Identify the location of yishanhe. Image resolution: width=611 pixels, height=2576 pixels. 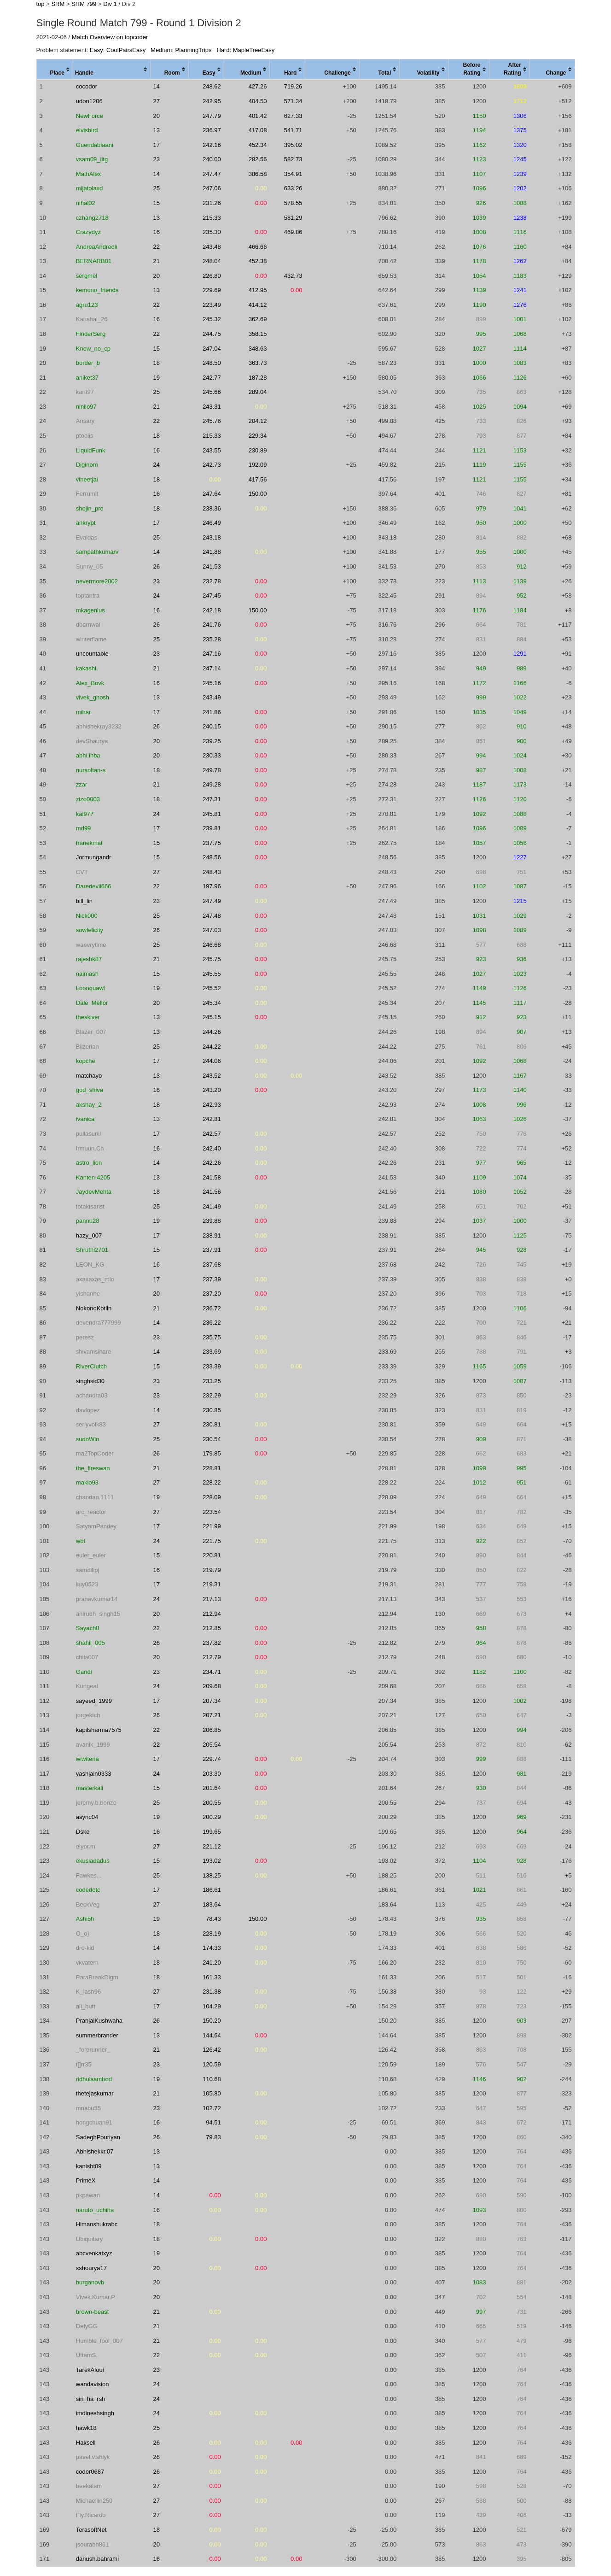
(88, 1293).